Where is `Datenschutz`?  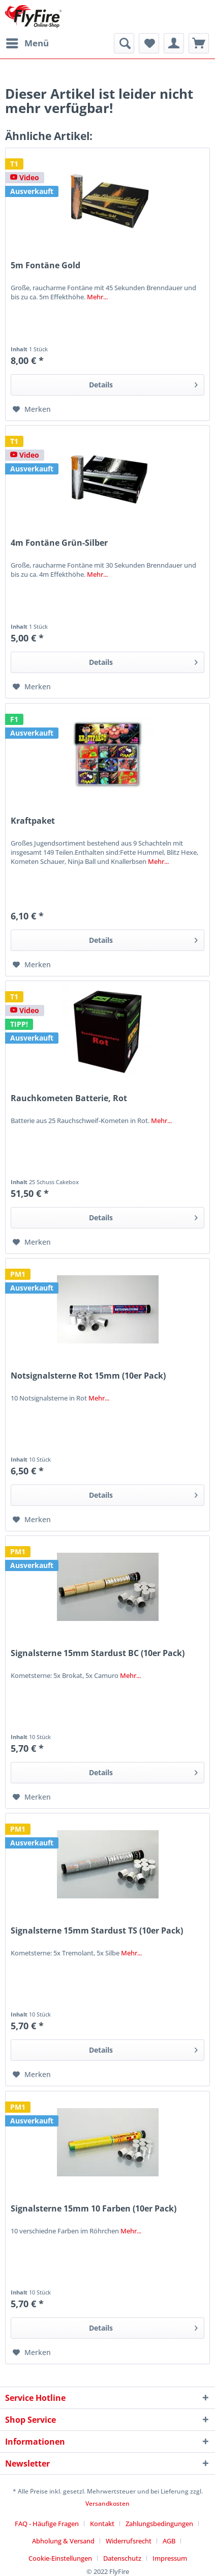
Datenschutz is located at coordinates (122, 2558).